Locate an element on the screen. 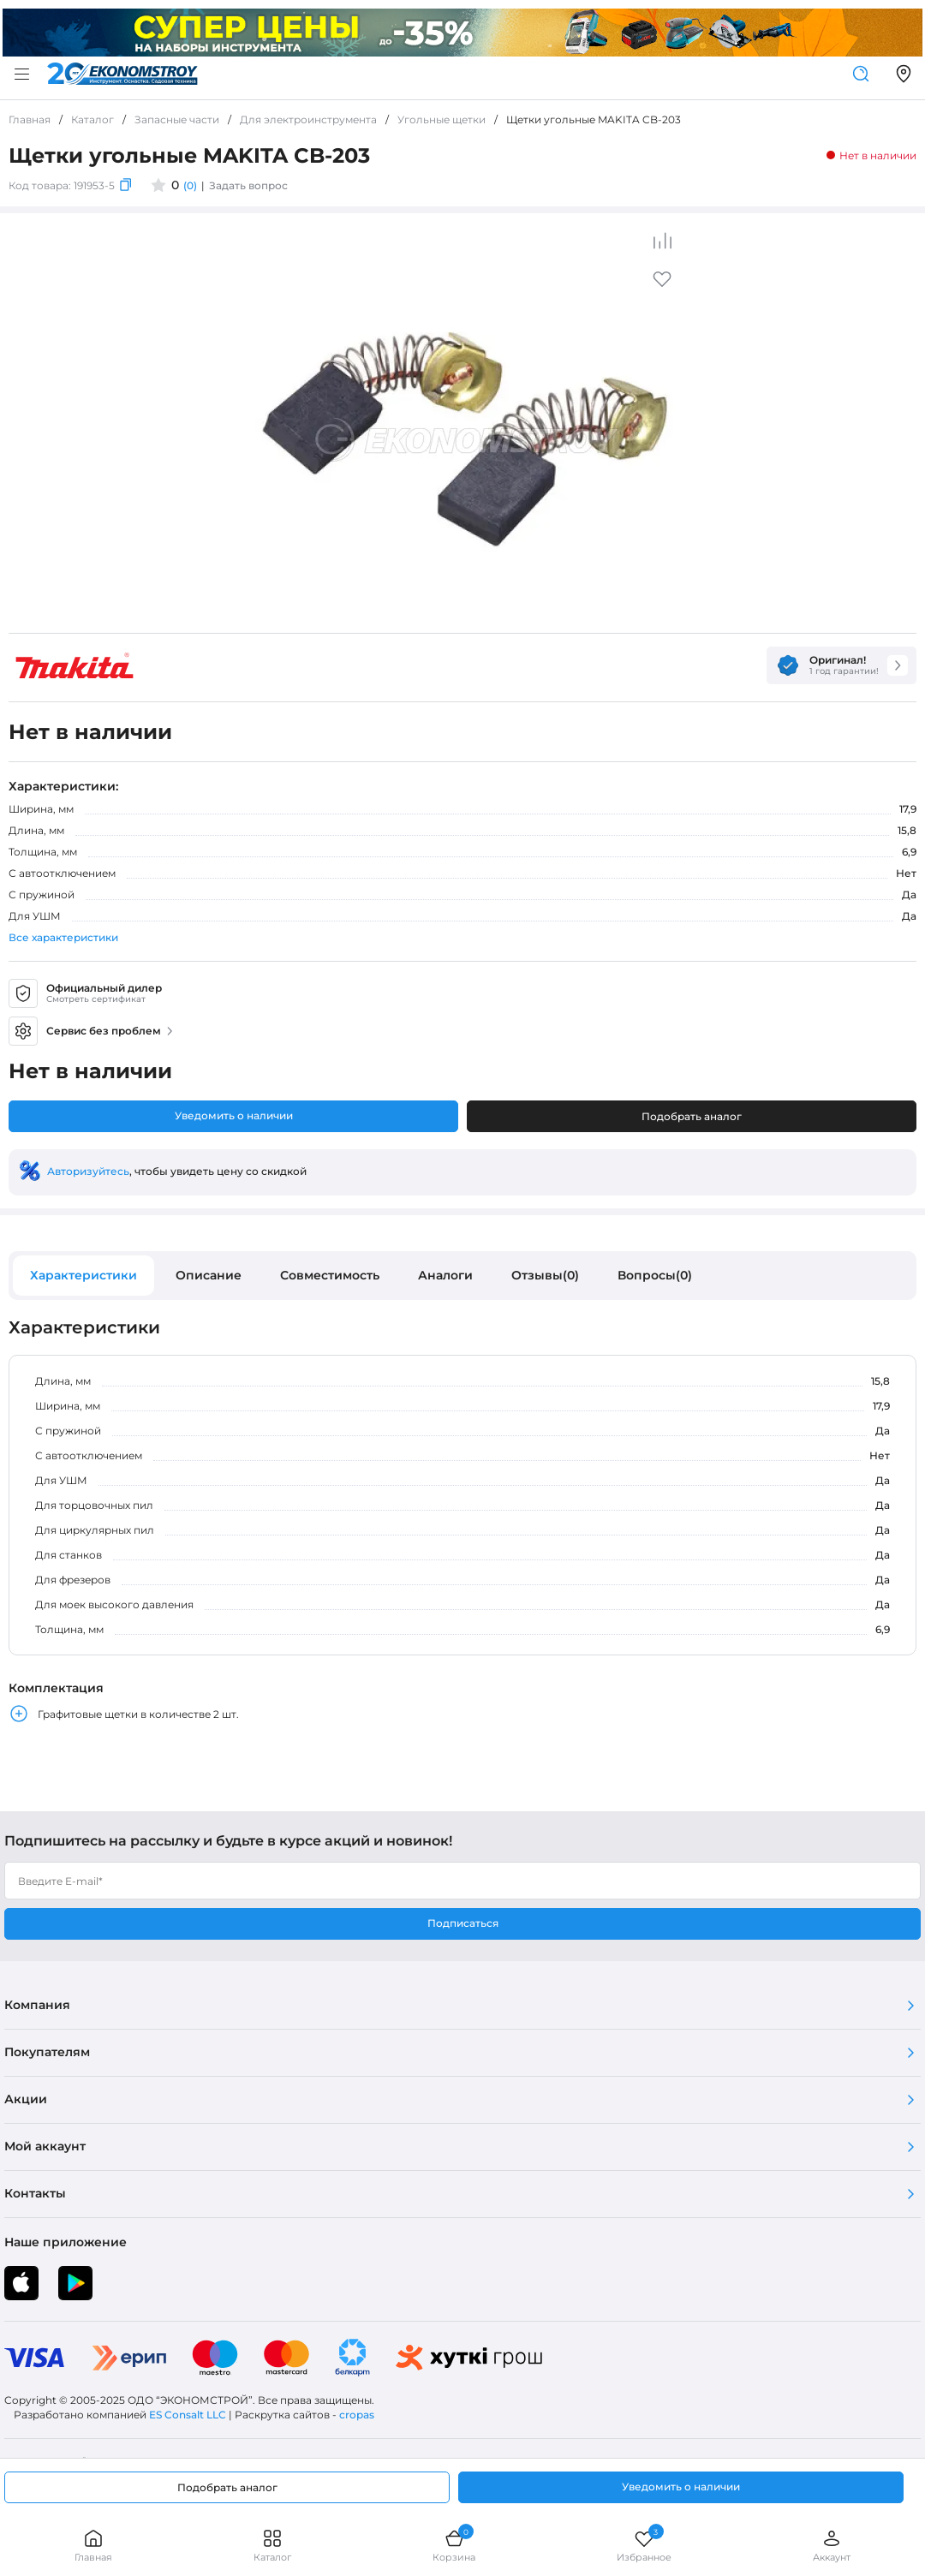 This screenshot has width=925, height=2576. Подписаться is located at coordinates (462, 1923).